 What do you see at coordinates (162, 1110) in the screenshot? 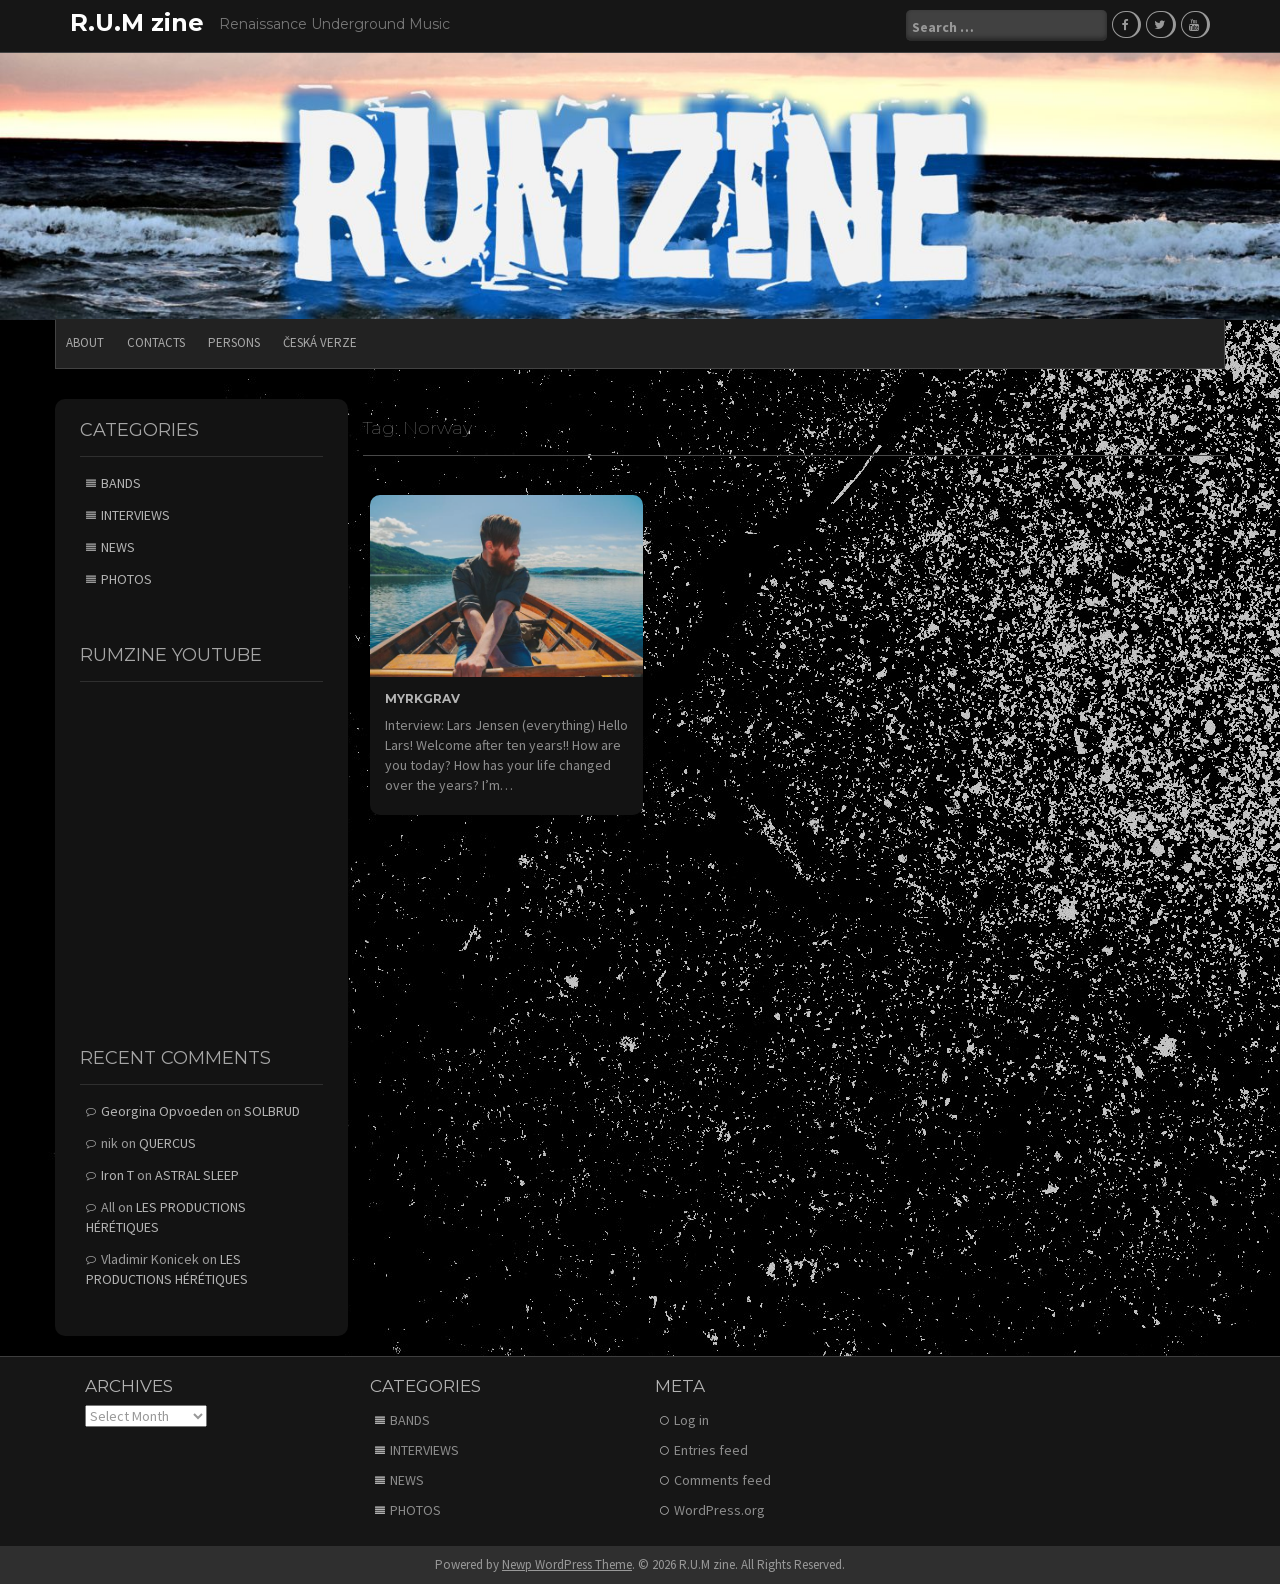
I see `Georgina Opvoeden` at bounding box center [162, 1110].